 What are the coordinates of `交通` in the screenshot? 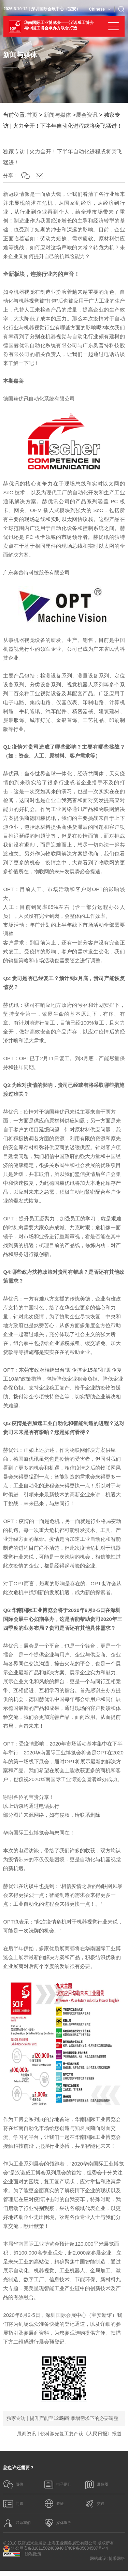 It's located at (95, 2506).